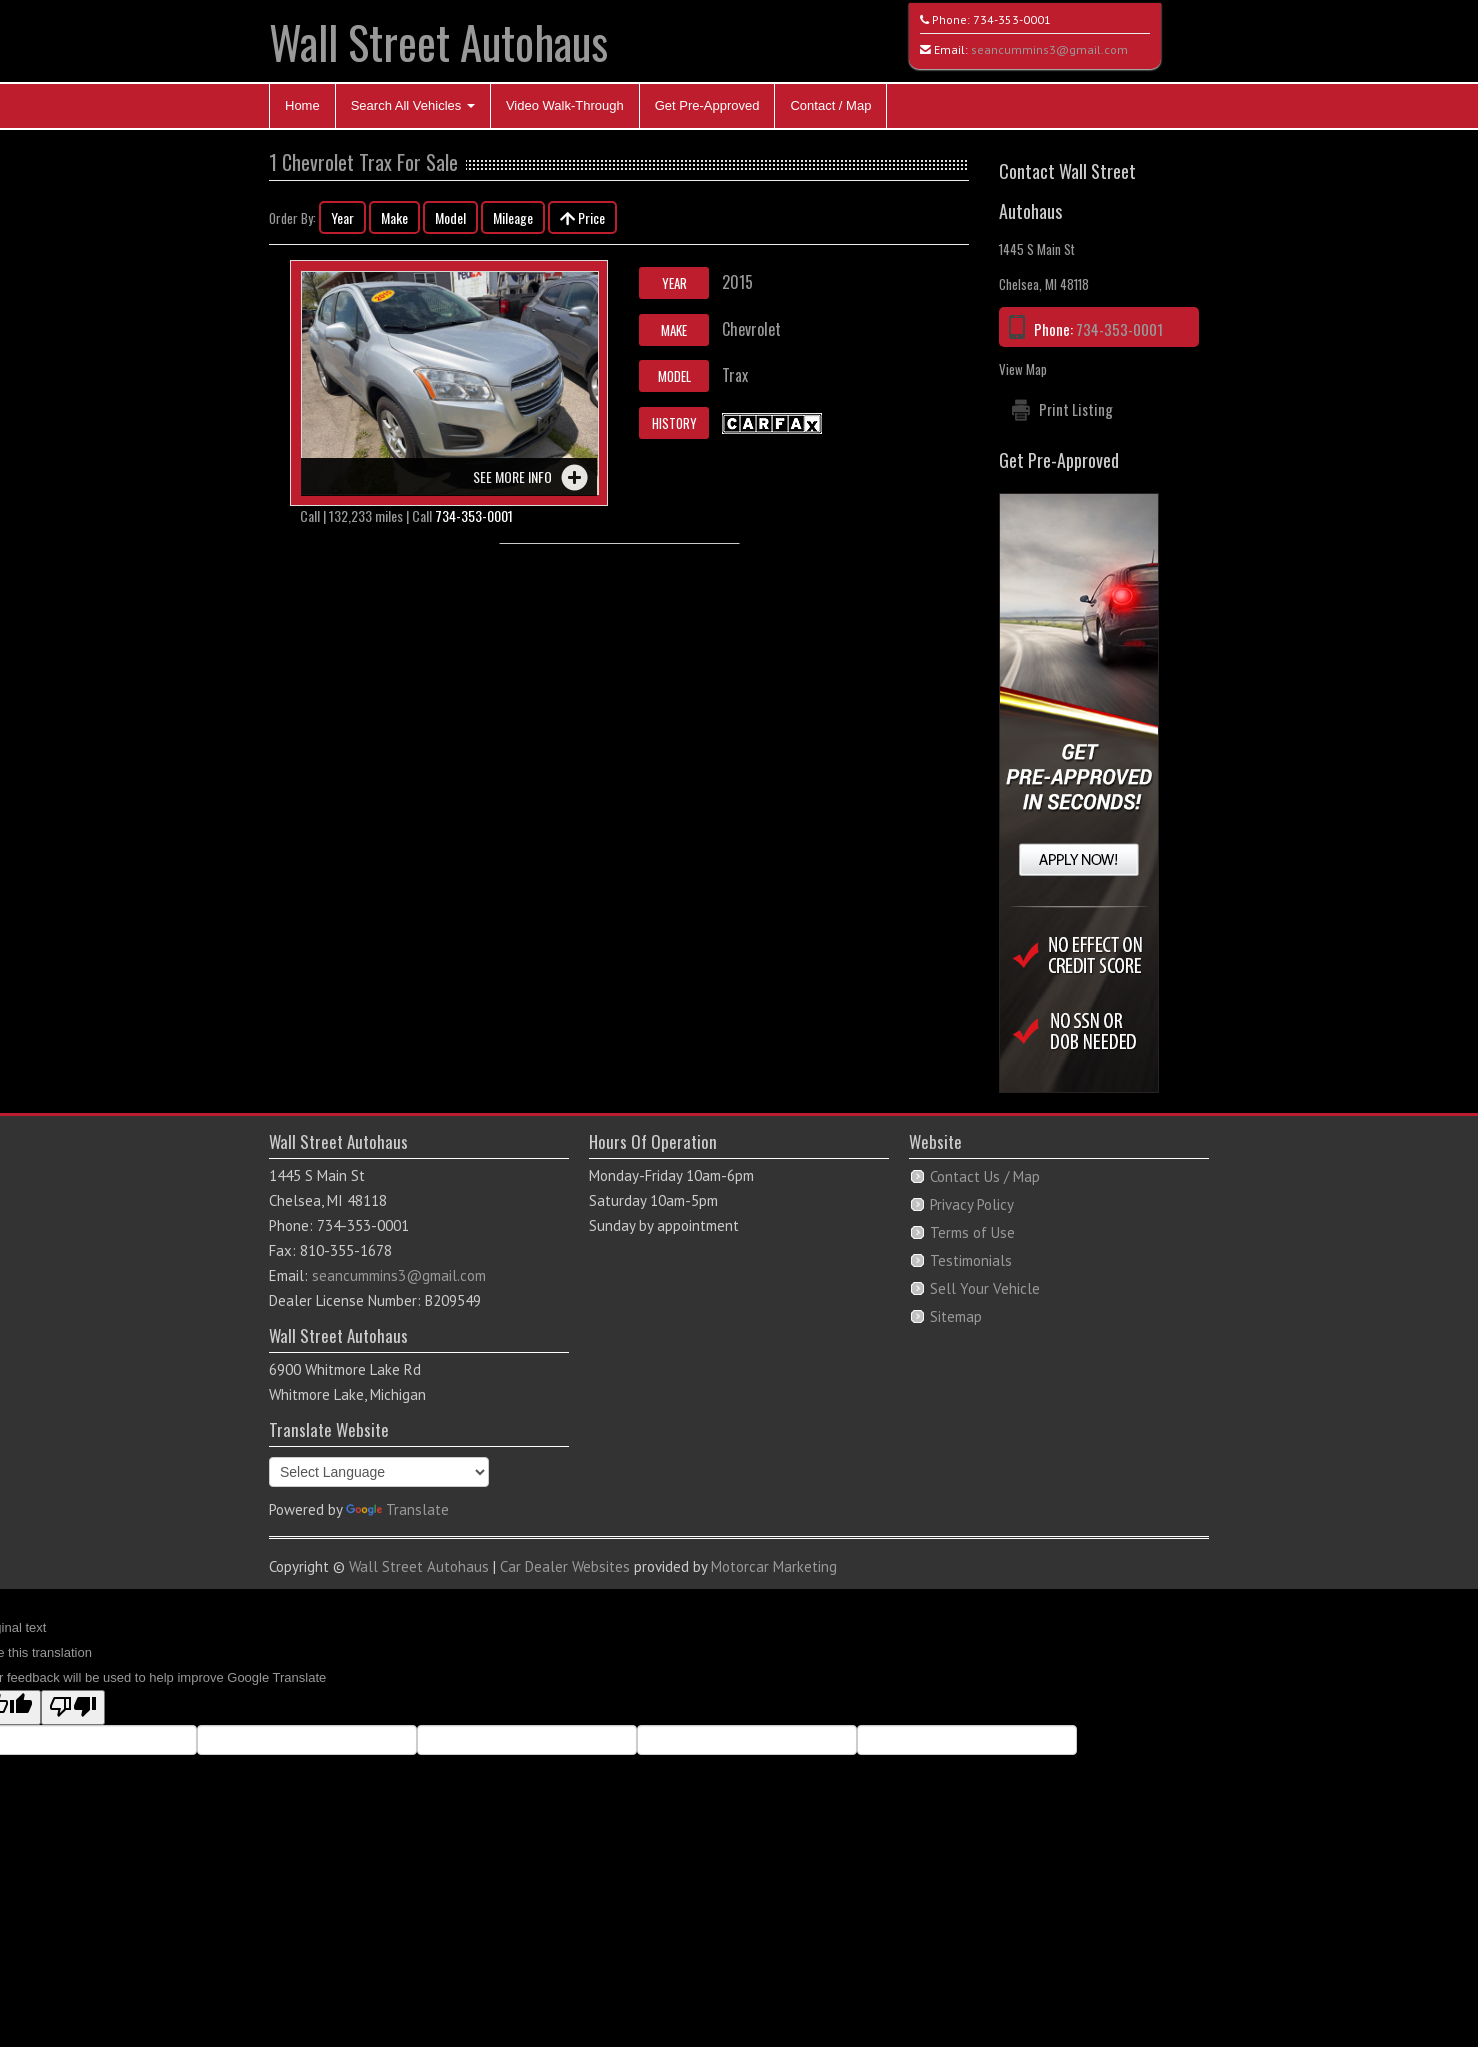 This screenshot has height=2047, width=1478. I want to click on Make, so click(394, 217).